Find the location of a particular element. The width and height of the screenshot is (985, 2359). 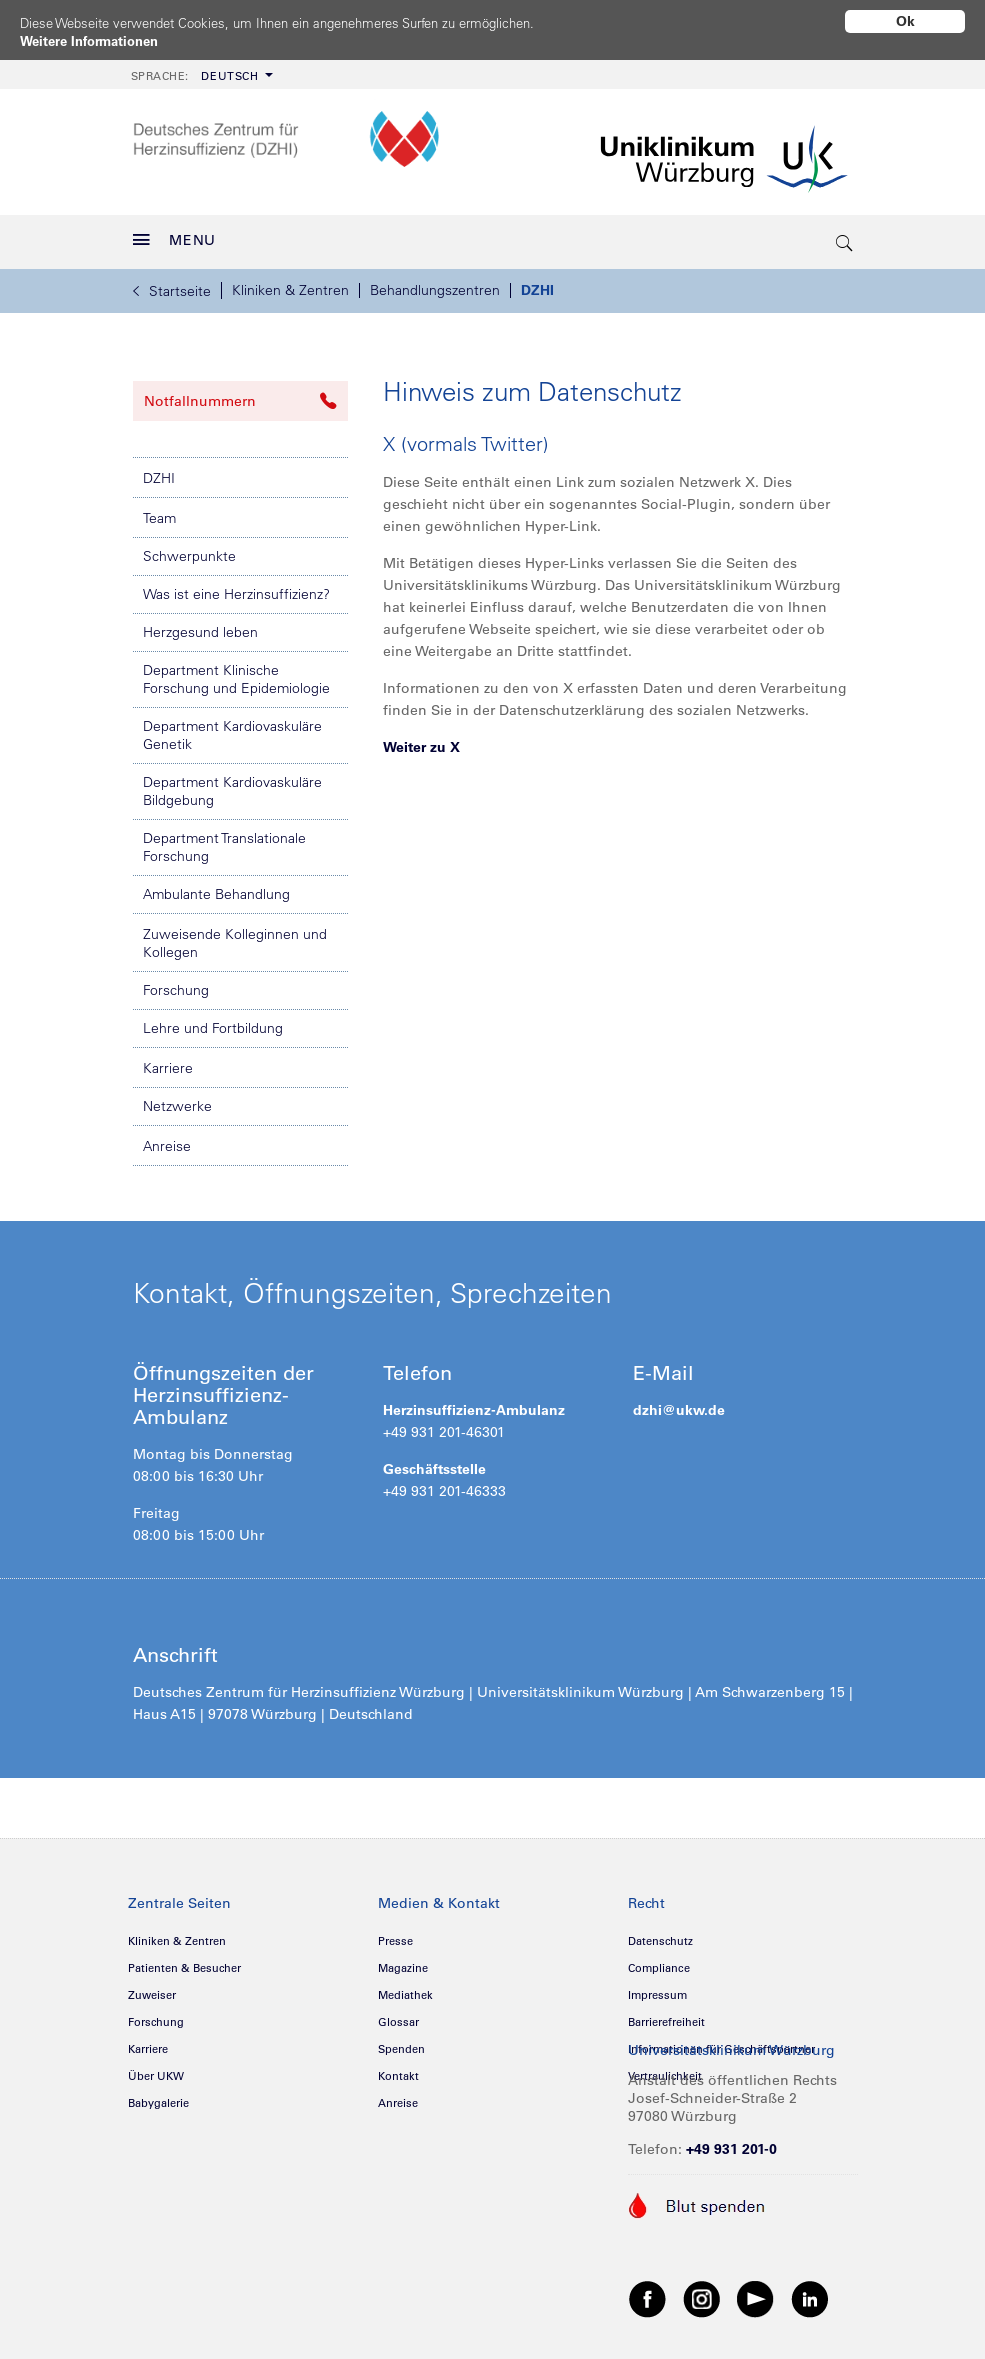

Spenden is located at coordinates (401, 2042).